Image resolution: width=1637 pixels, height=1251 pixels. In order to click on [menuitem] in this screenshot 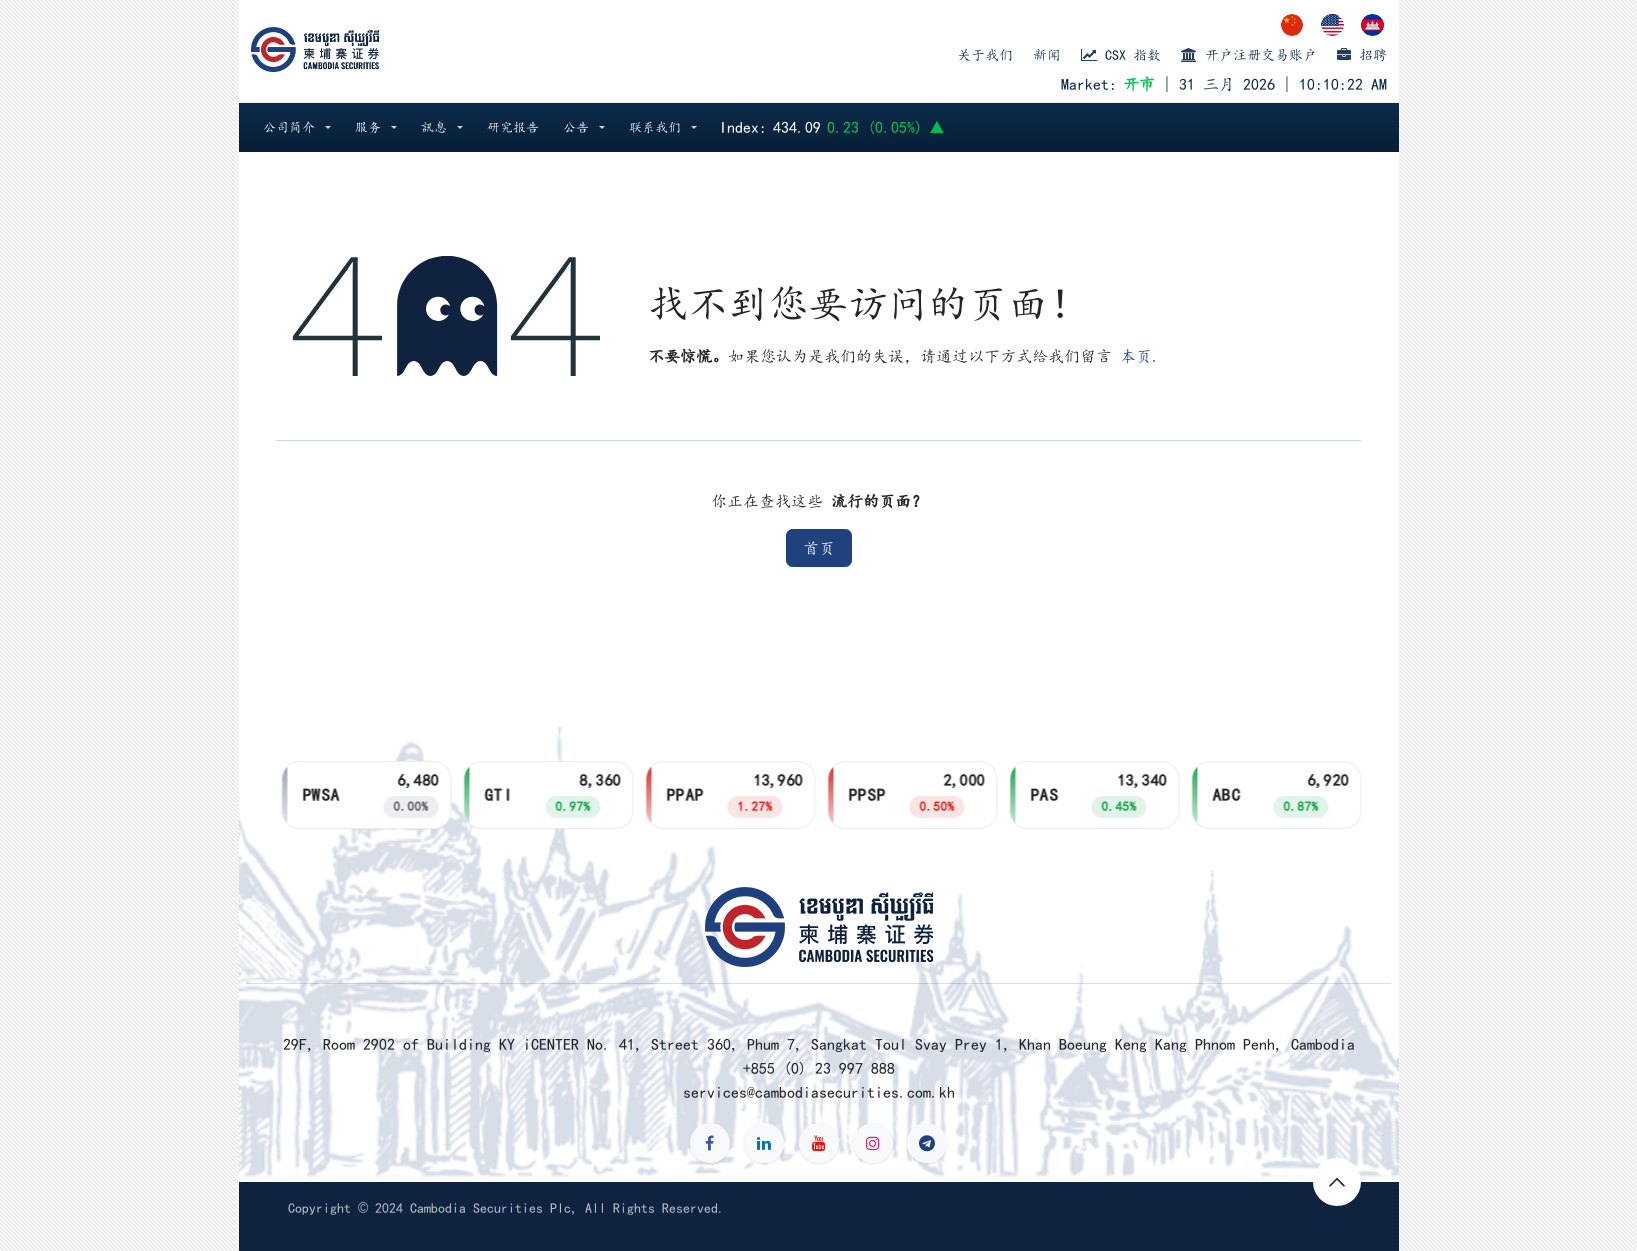, I will do `click(1293, 24)`.